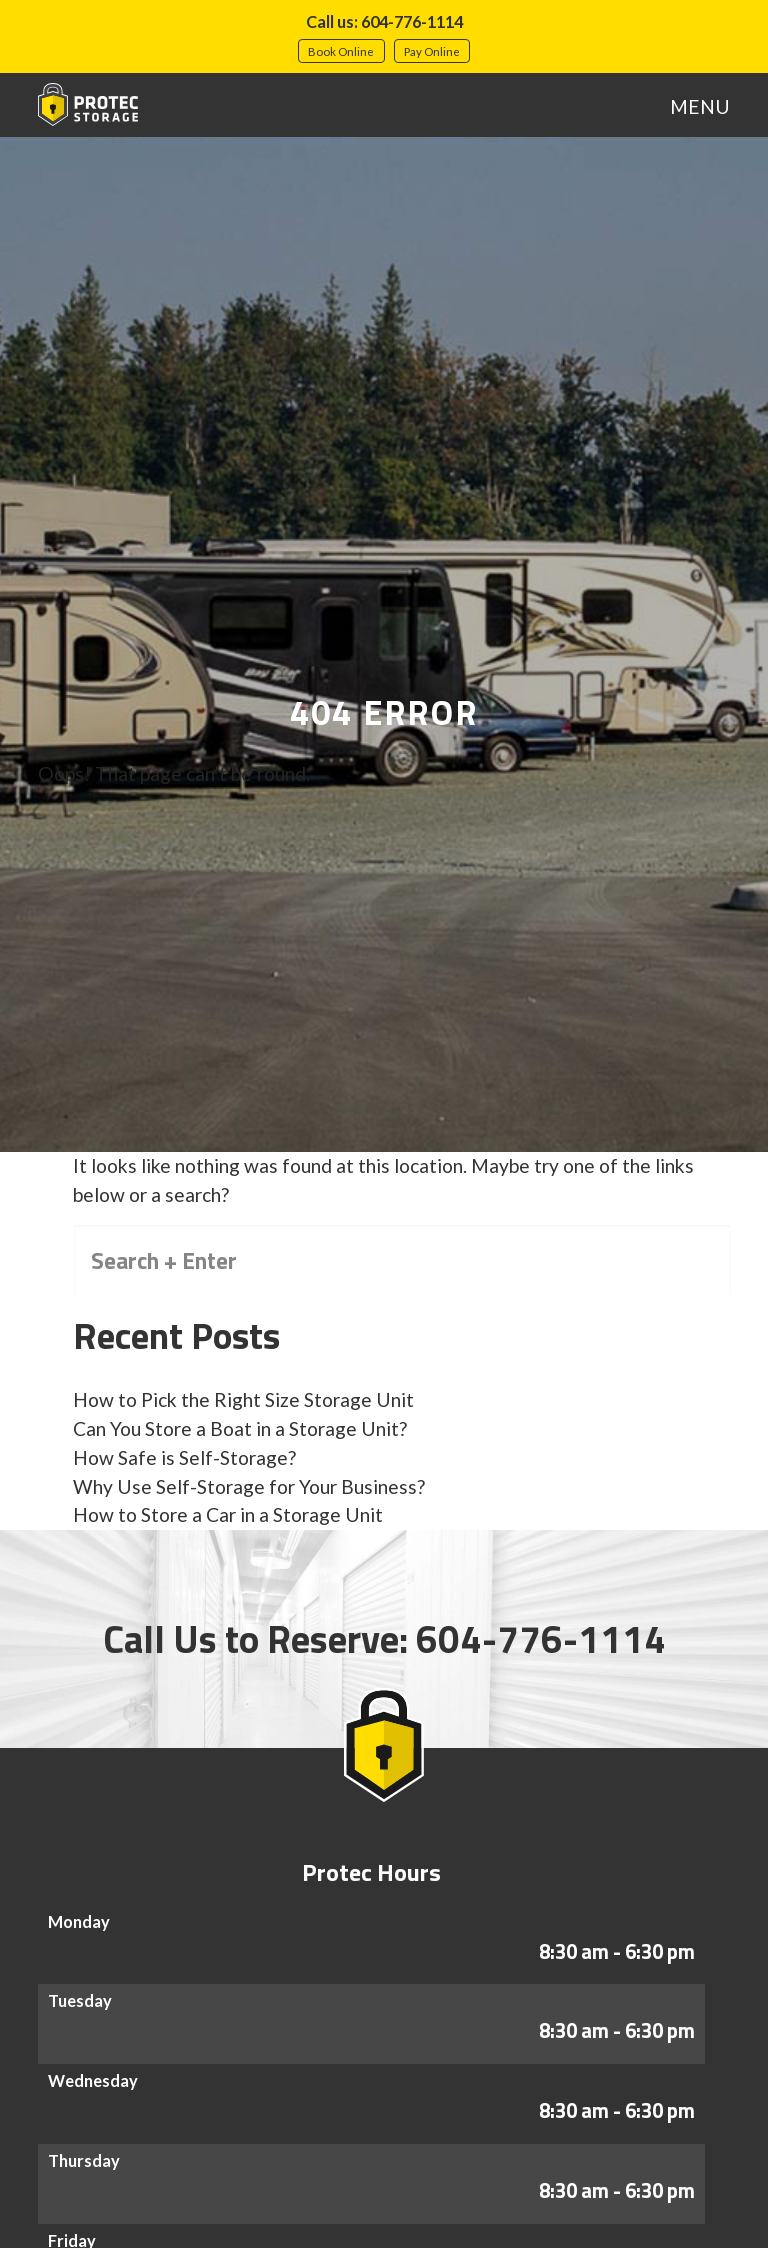  Describe the element at coordinates (240, 1428) in the screenshot. I see `Can You Store a Boat in a Storage Unit?` at that location.